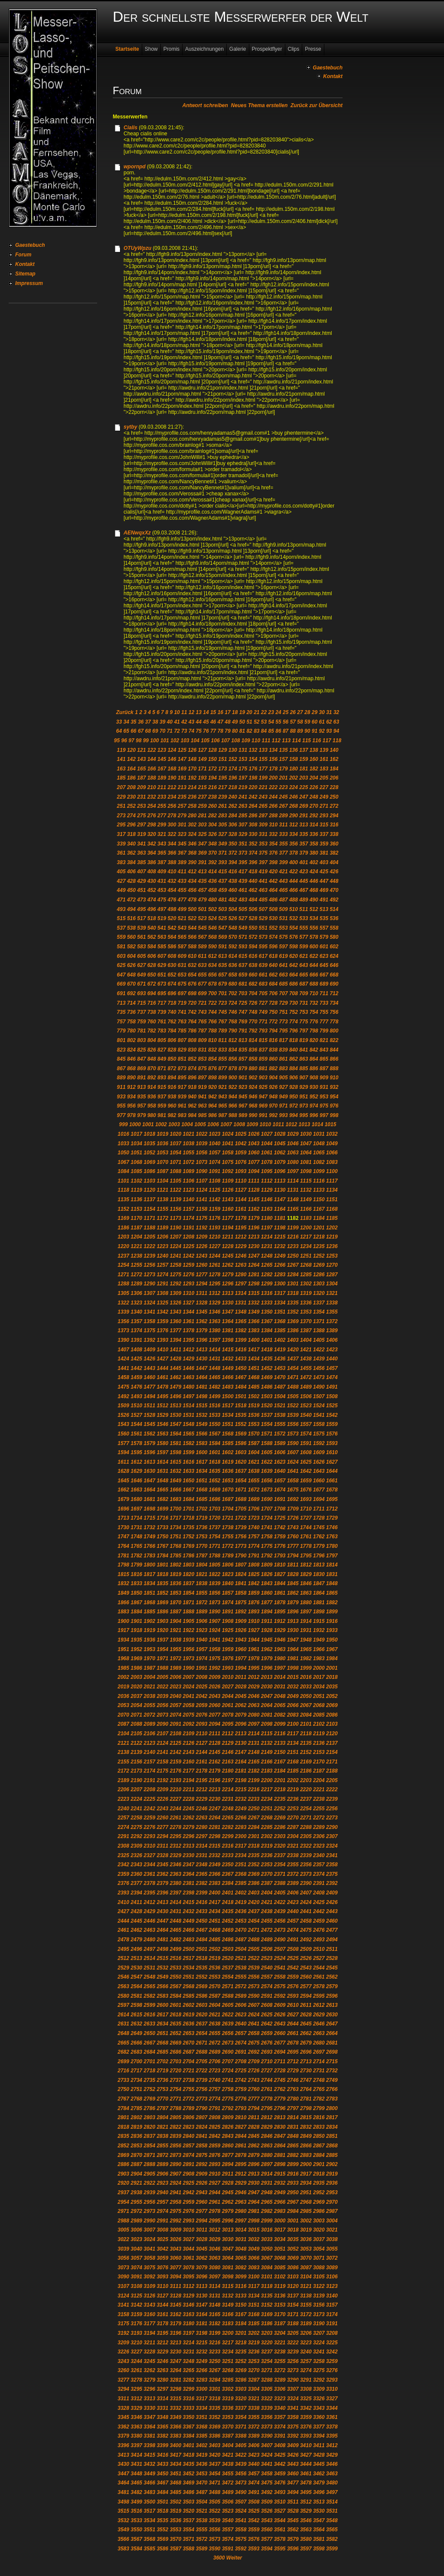  I want to click on 2821, so click(162, 2127).